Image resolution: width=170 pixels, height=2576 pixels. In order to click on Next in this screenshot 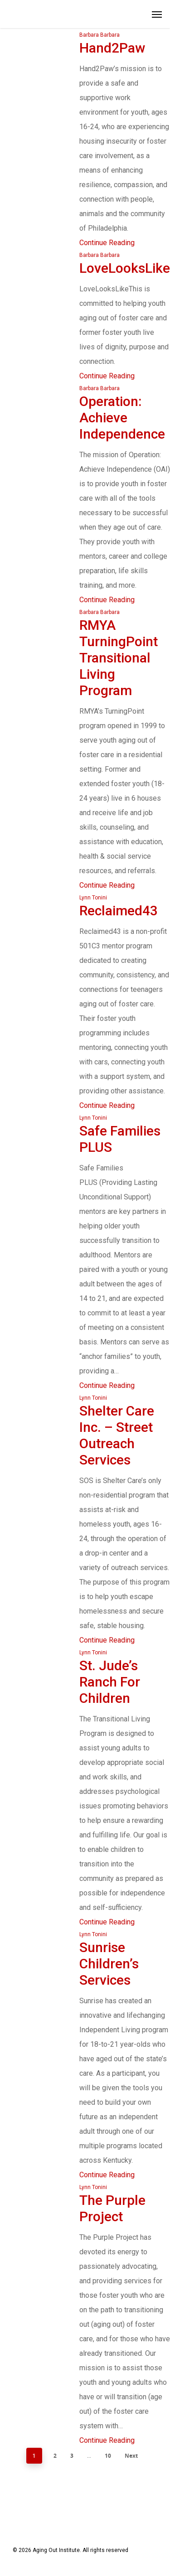, I will do `click(131, 2456)`.